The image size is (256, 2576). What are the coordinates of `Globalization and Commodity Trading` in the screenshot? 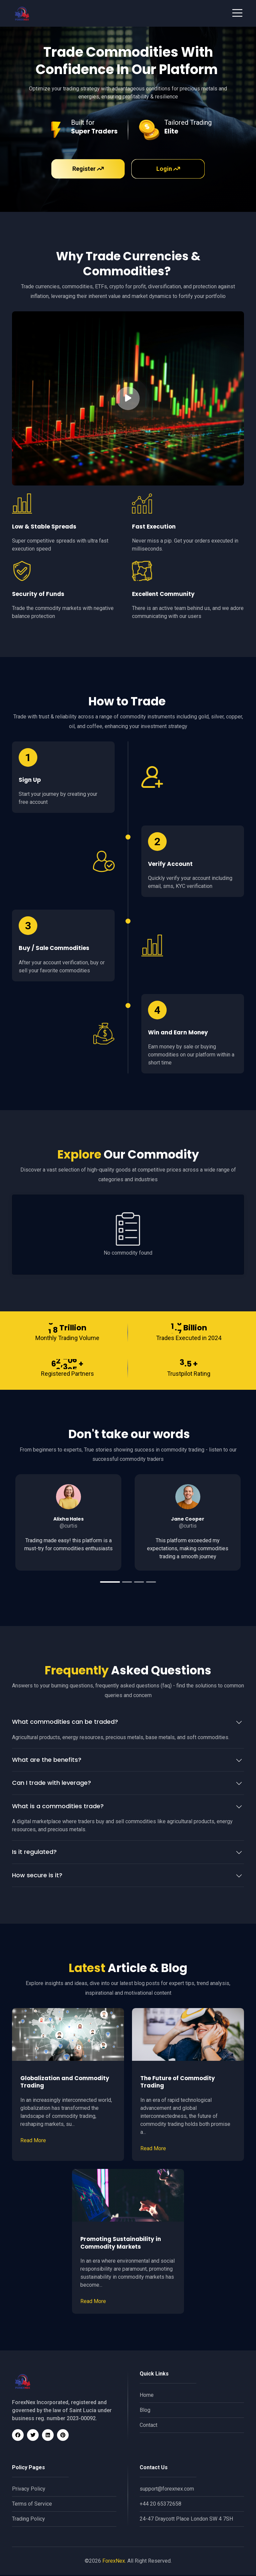 It's located at (65, 2083).